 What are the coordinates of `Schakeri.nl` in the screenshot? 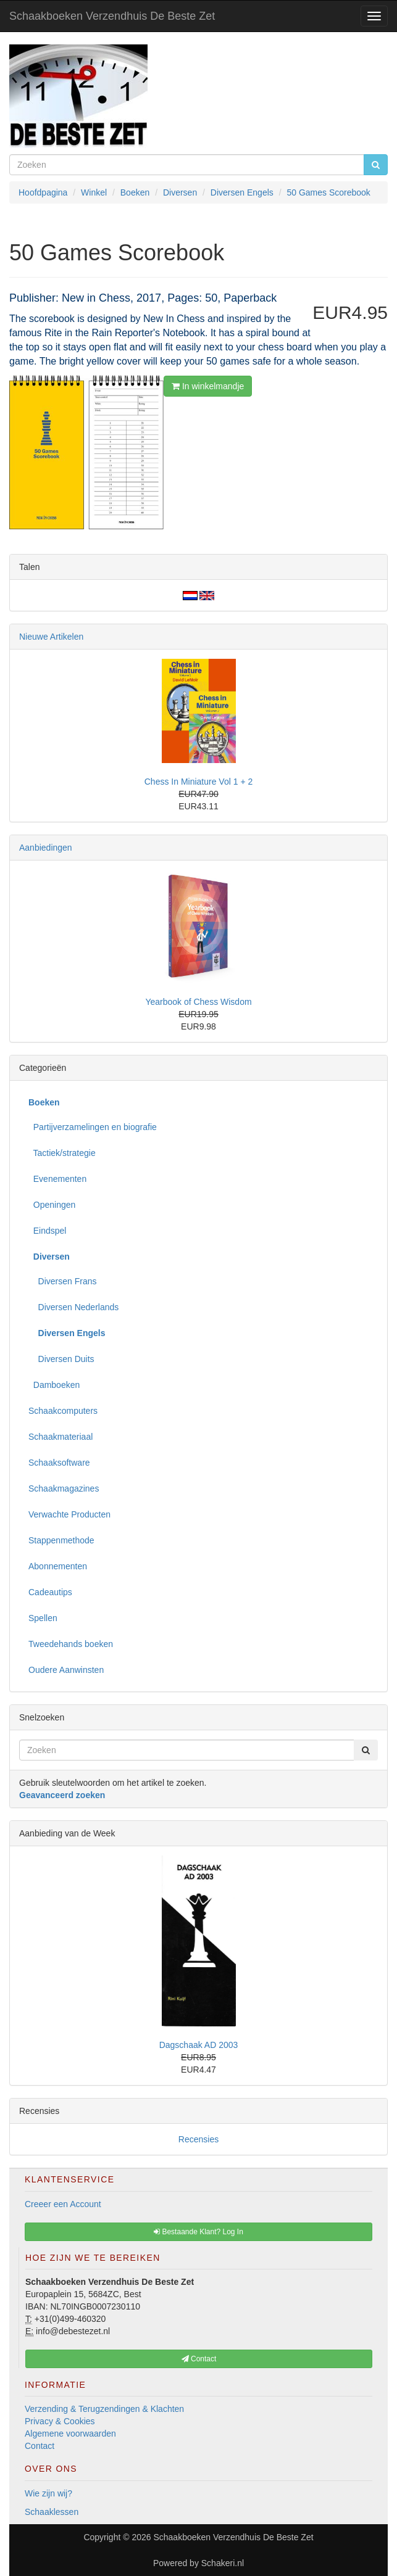 It's located at (222, 2563).